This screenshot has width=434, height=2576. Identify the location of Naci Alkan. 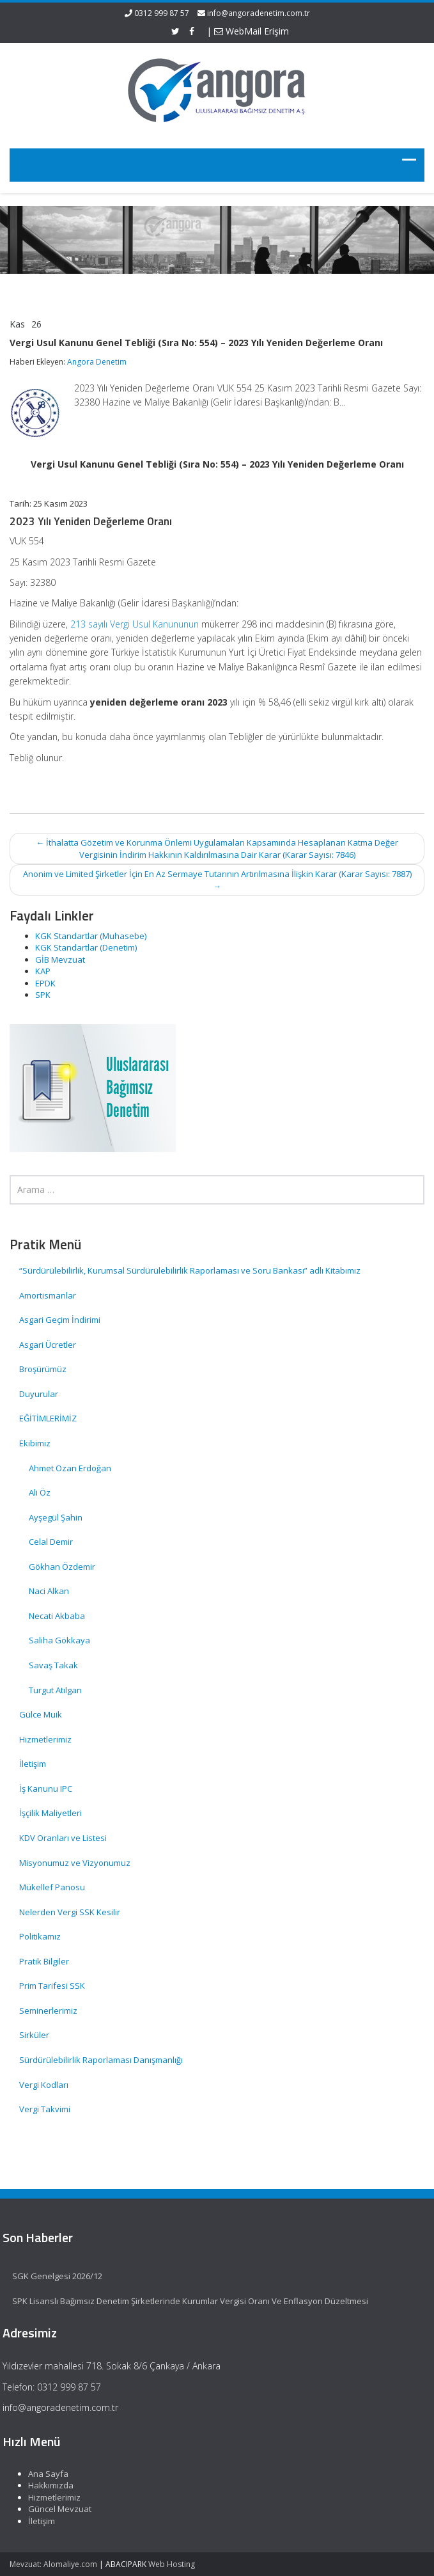
(49, 1591).